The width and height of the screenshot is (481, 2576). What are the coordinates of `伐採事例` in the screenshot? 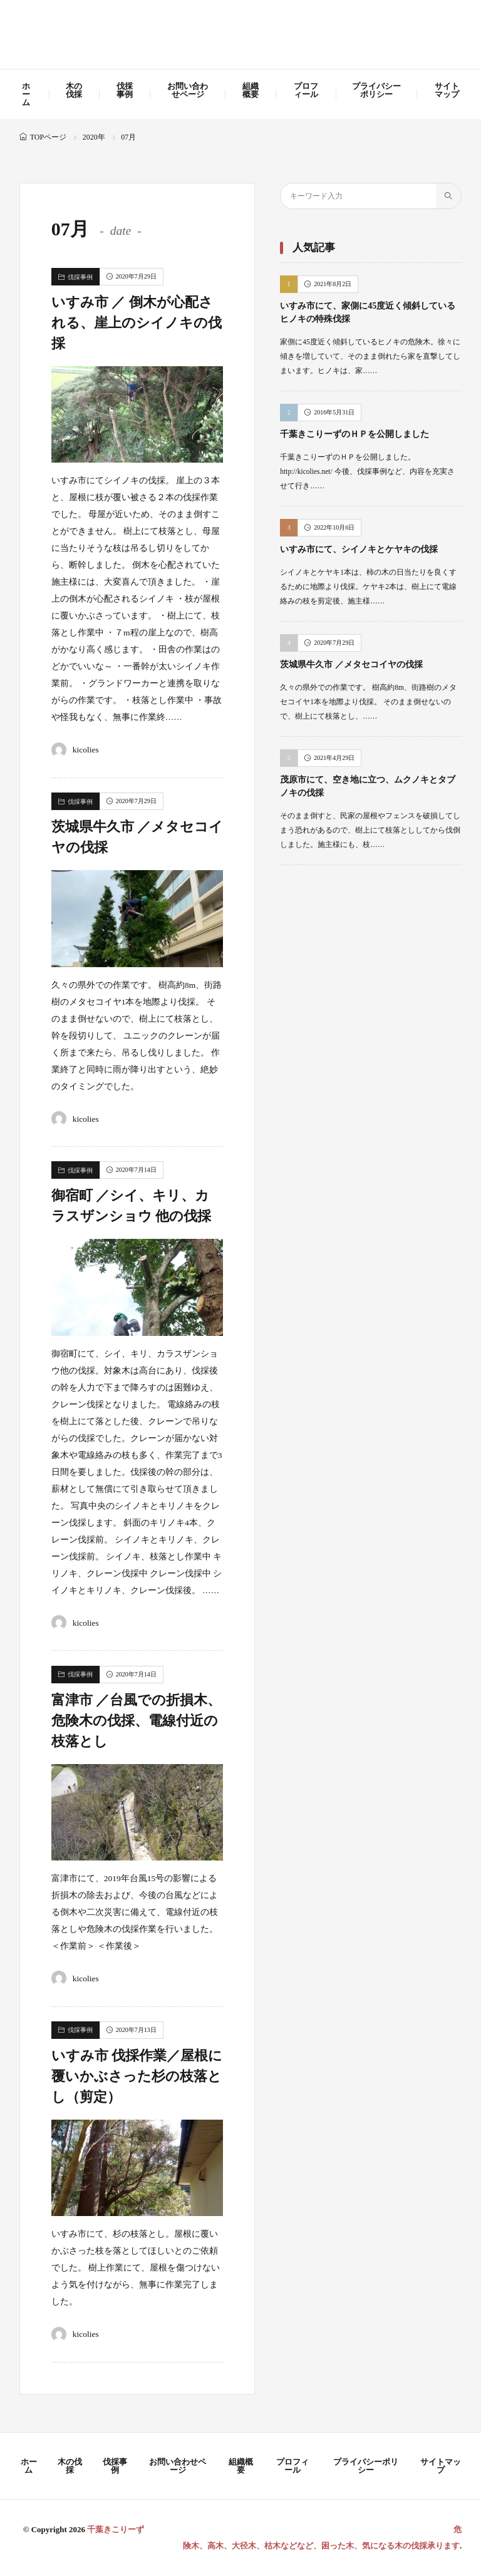 It's located at (124, 90).